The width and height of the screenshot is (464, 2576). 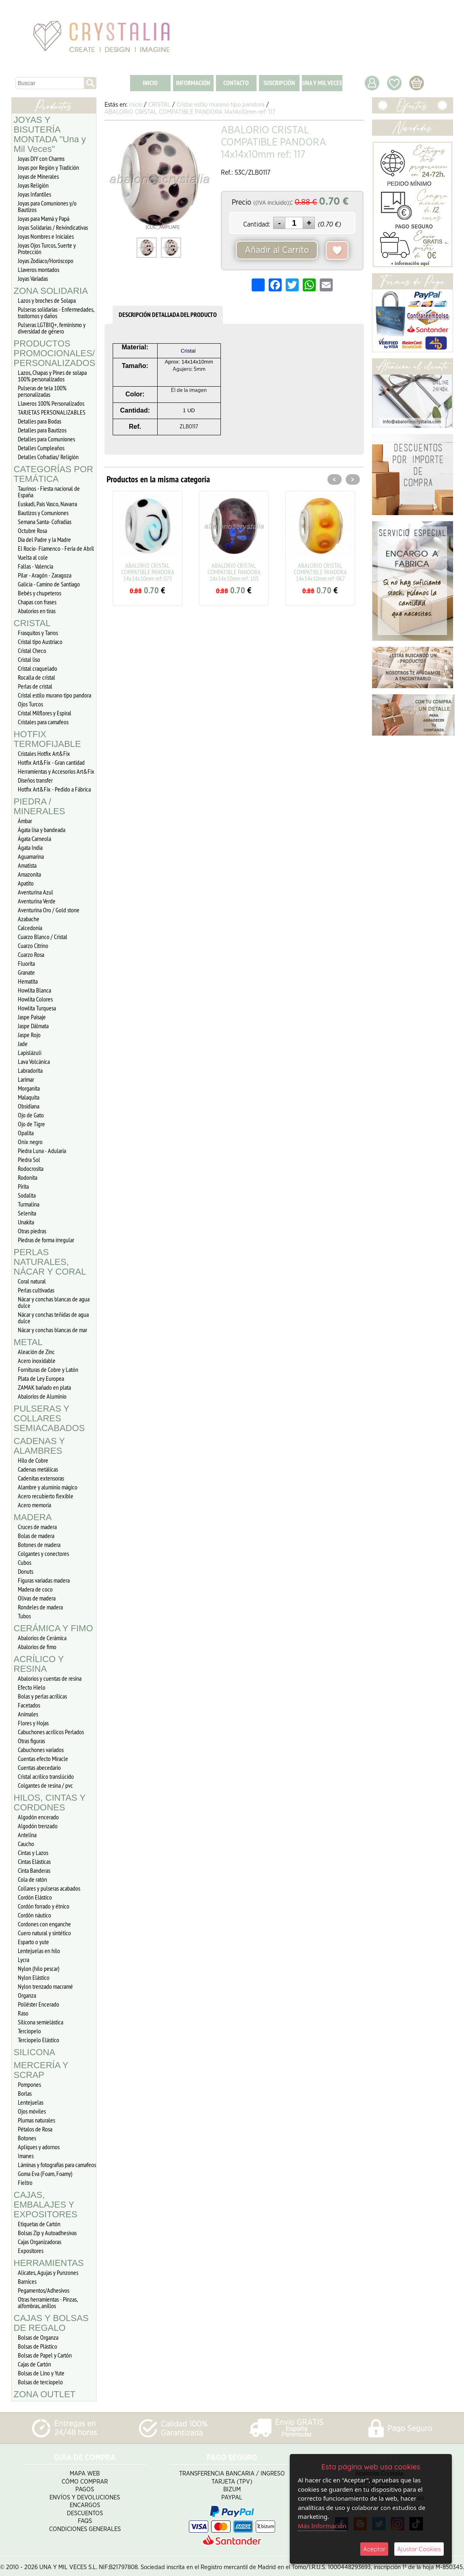 What do you see at coordinates (320, 571) in the screenshot?
I see `ABALORIO CRISTAL COMPATIBLE PANDORA 14x14x10mm ref: 067` at bounding box center [320, 571].